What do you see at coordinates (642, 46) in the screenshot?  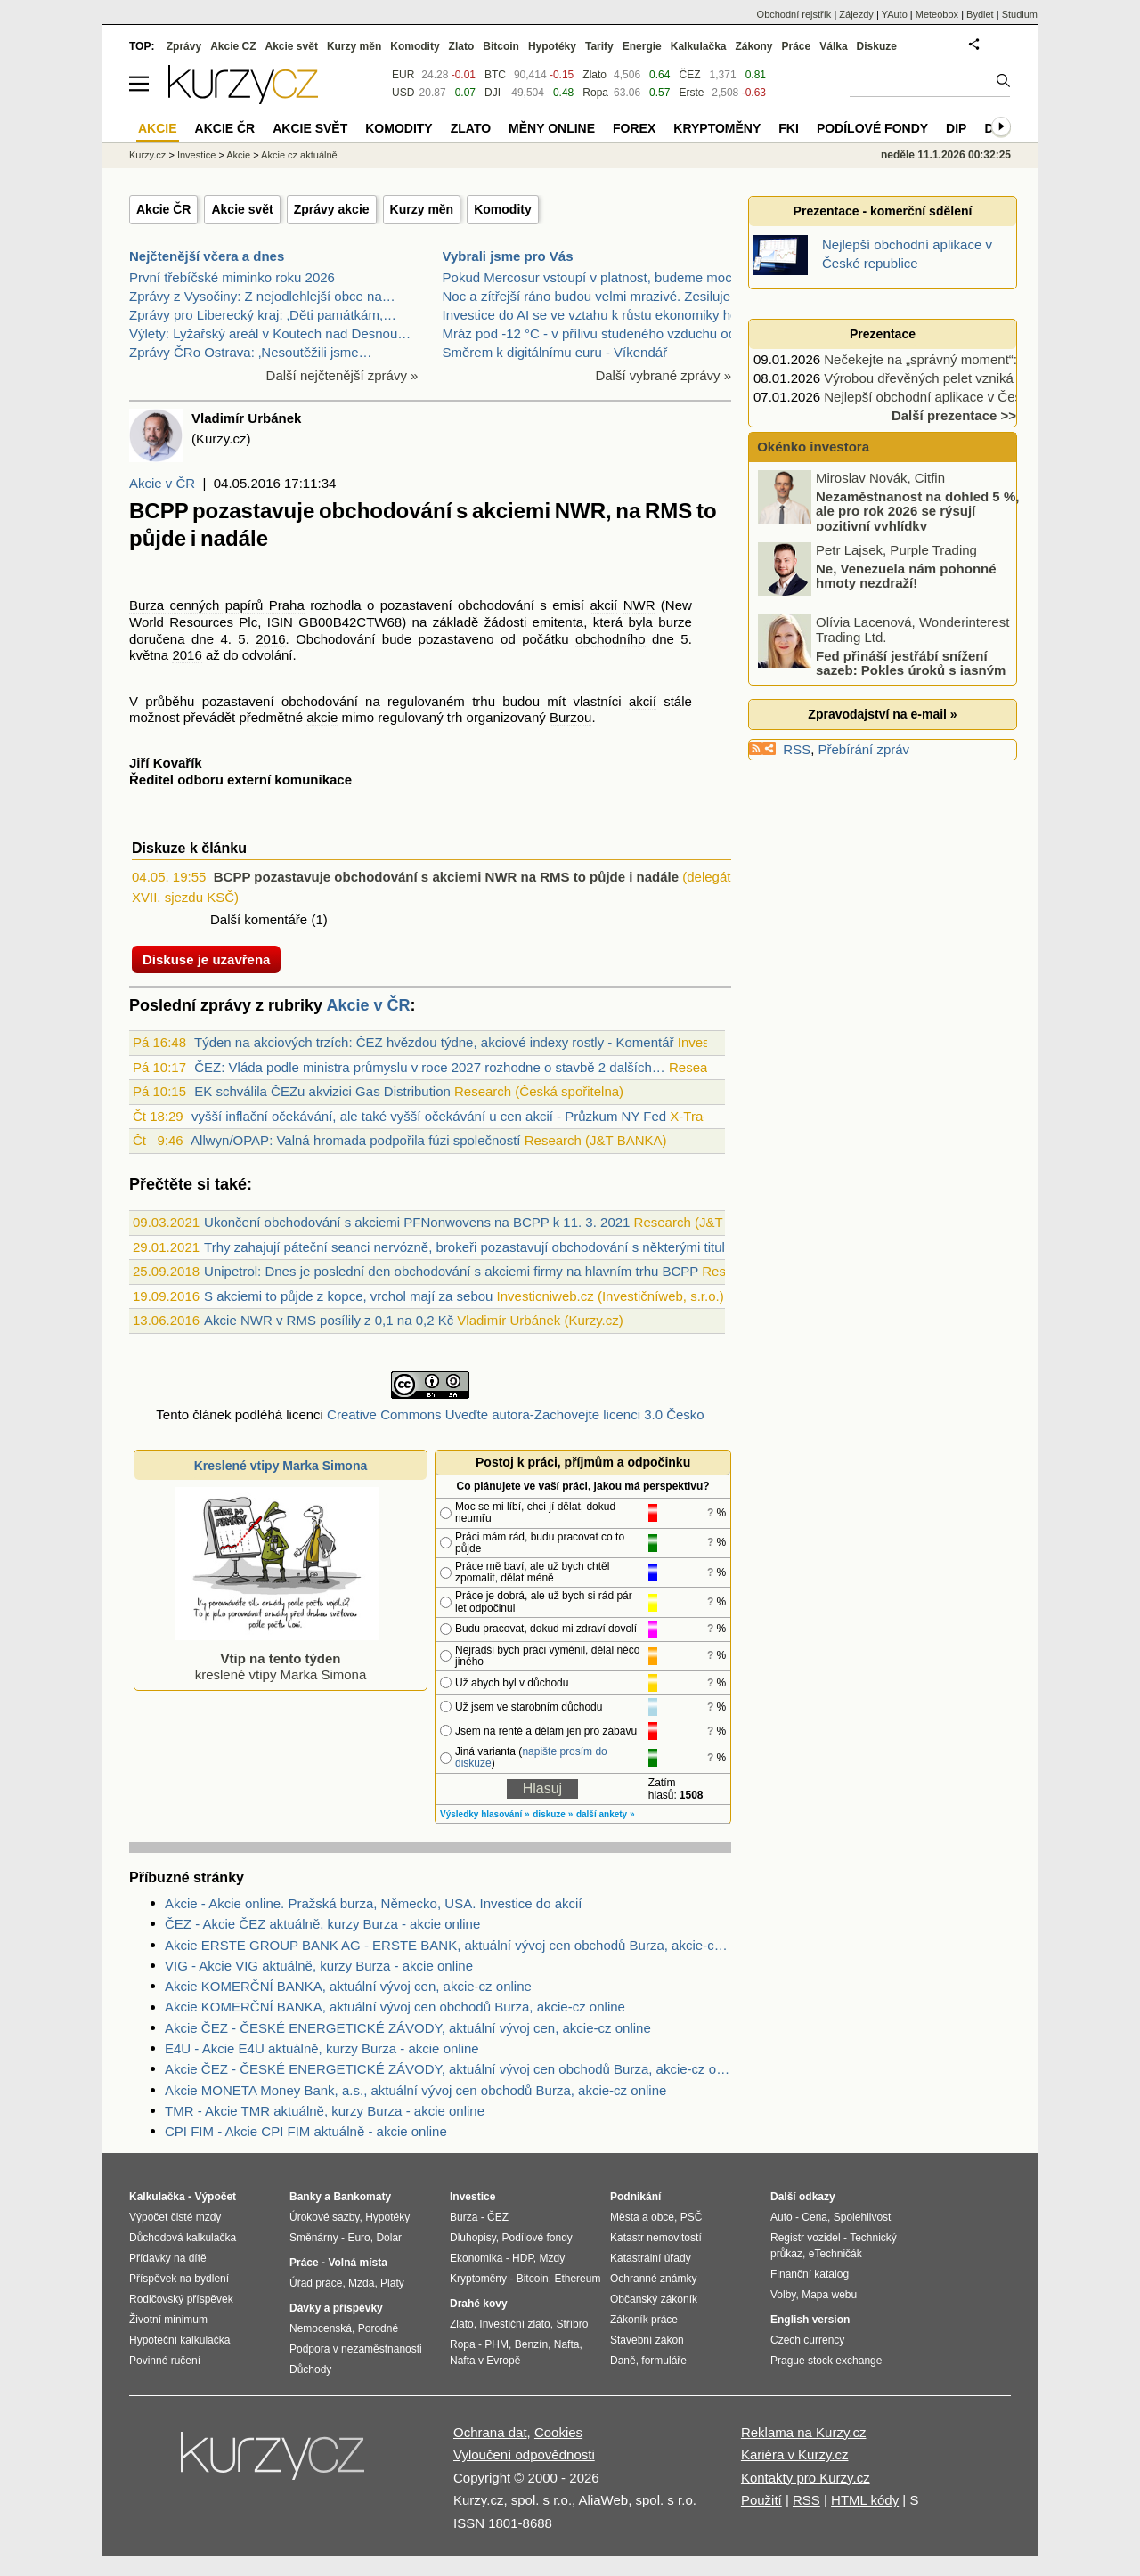 I see `Energie` at bounding box center [642, 46].